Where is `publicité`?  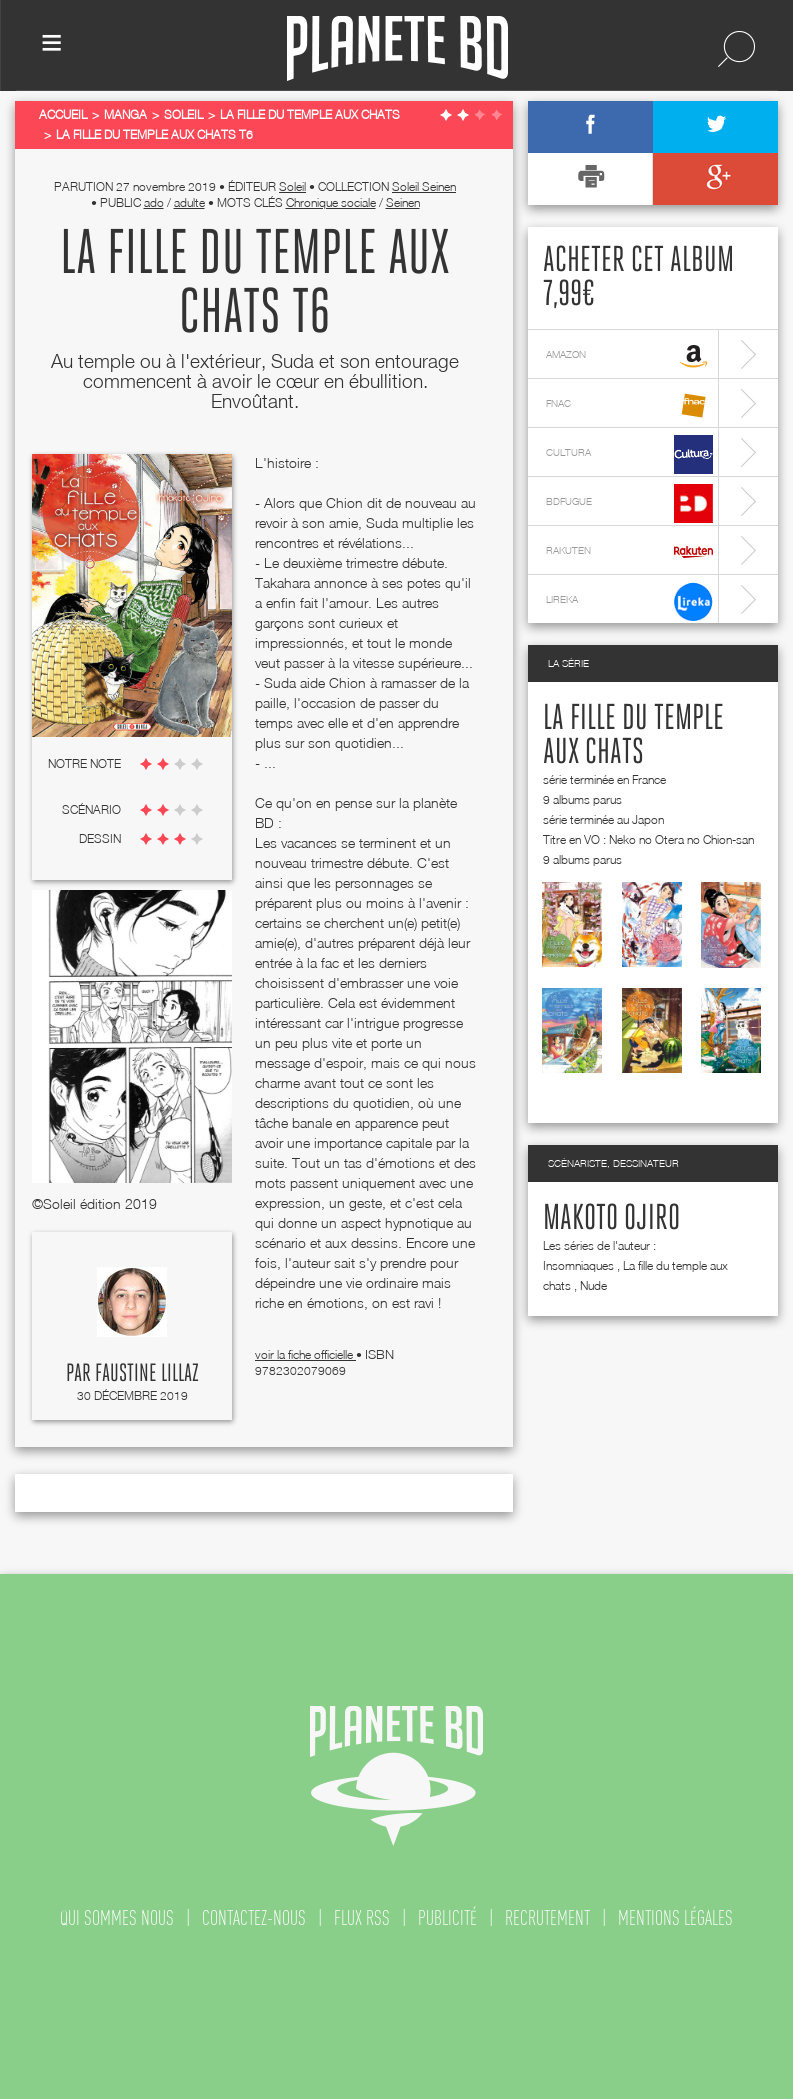
publicité is located at coordinates (447, 1918).